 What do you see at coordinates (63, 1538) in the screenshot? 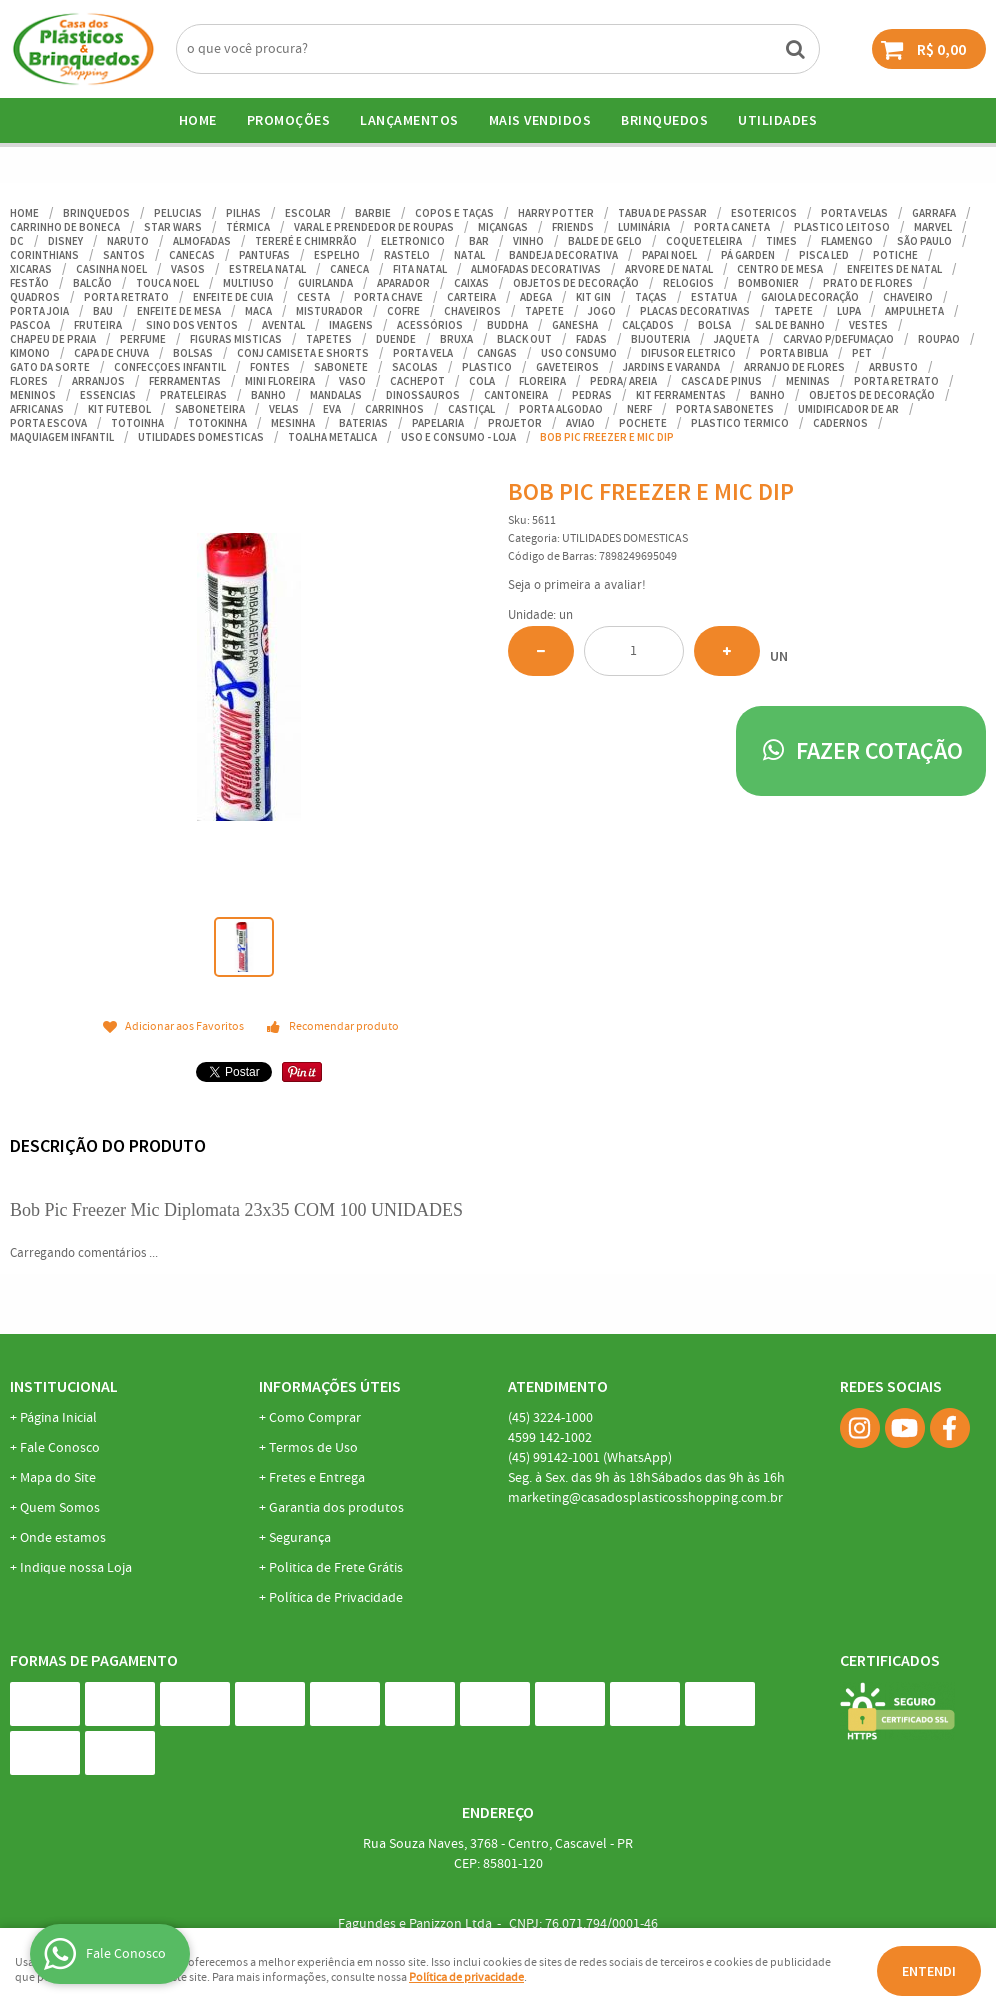
I see `Onde estamos` at bounding box center [63, 1538].